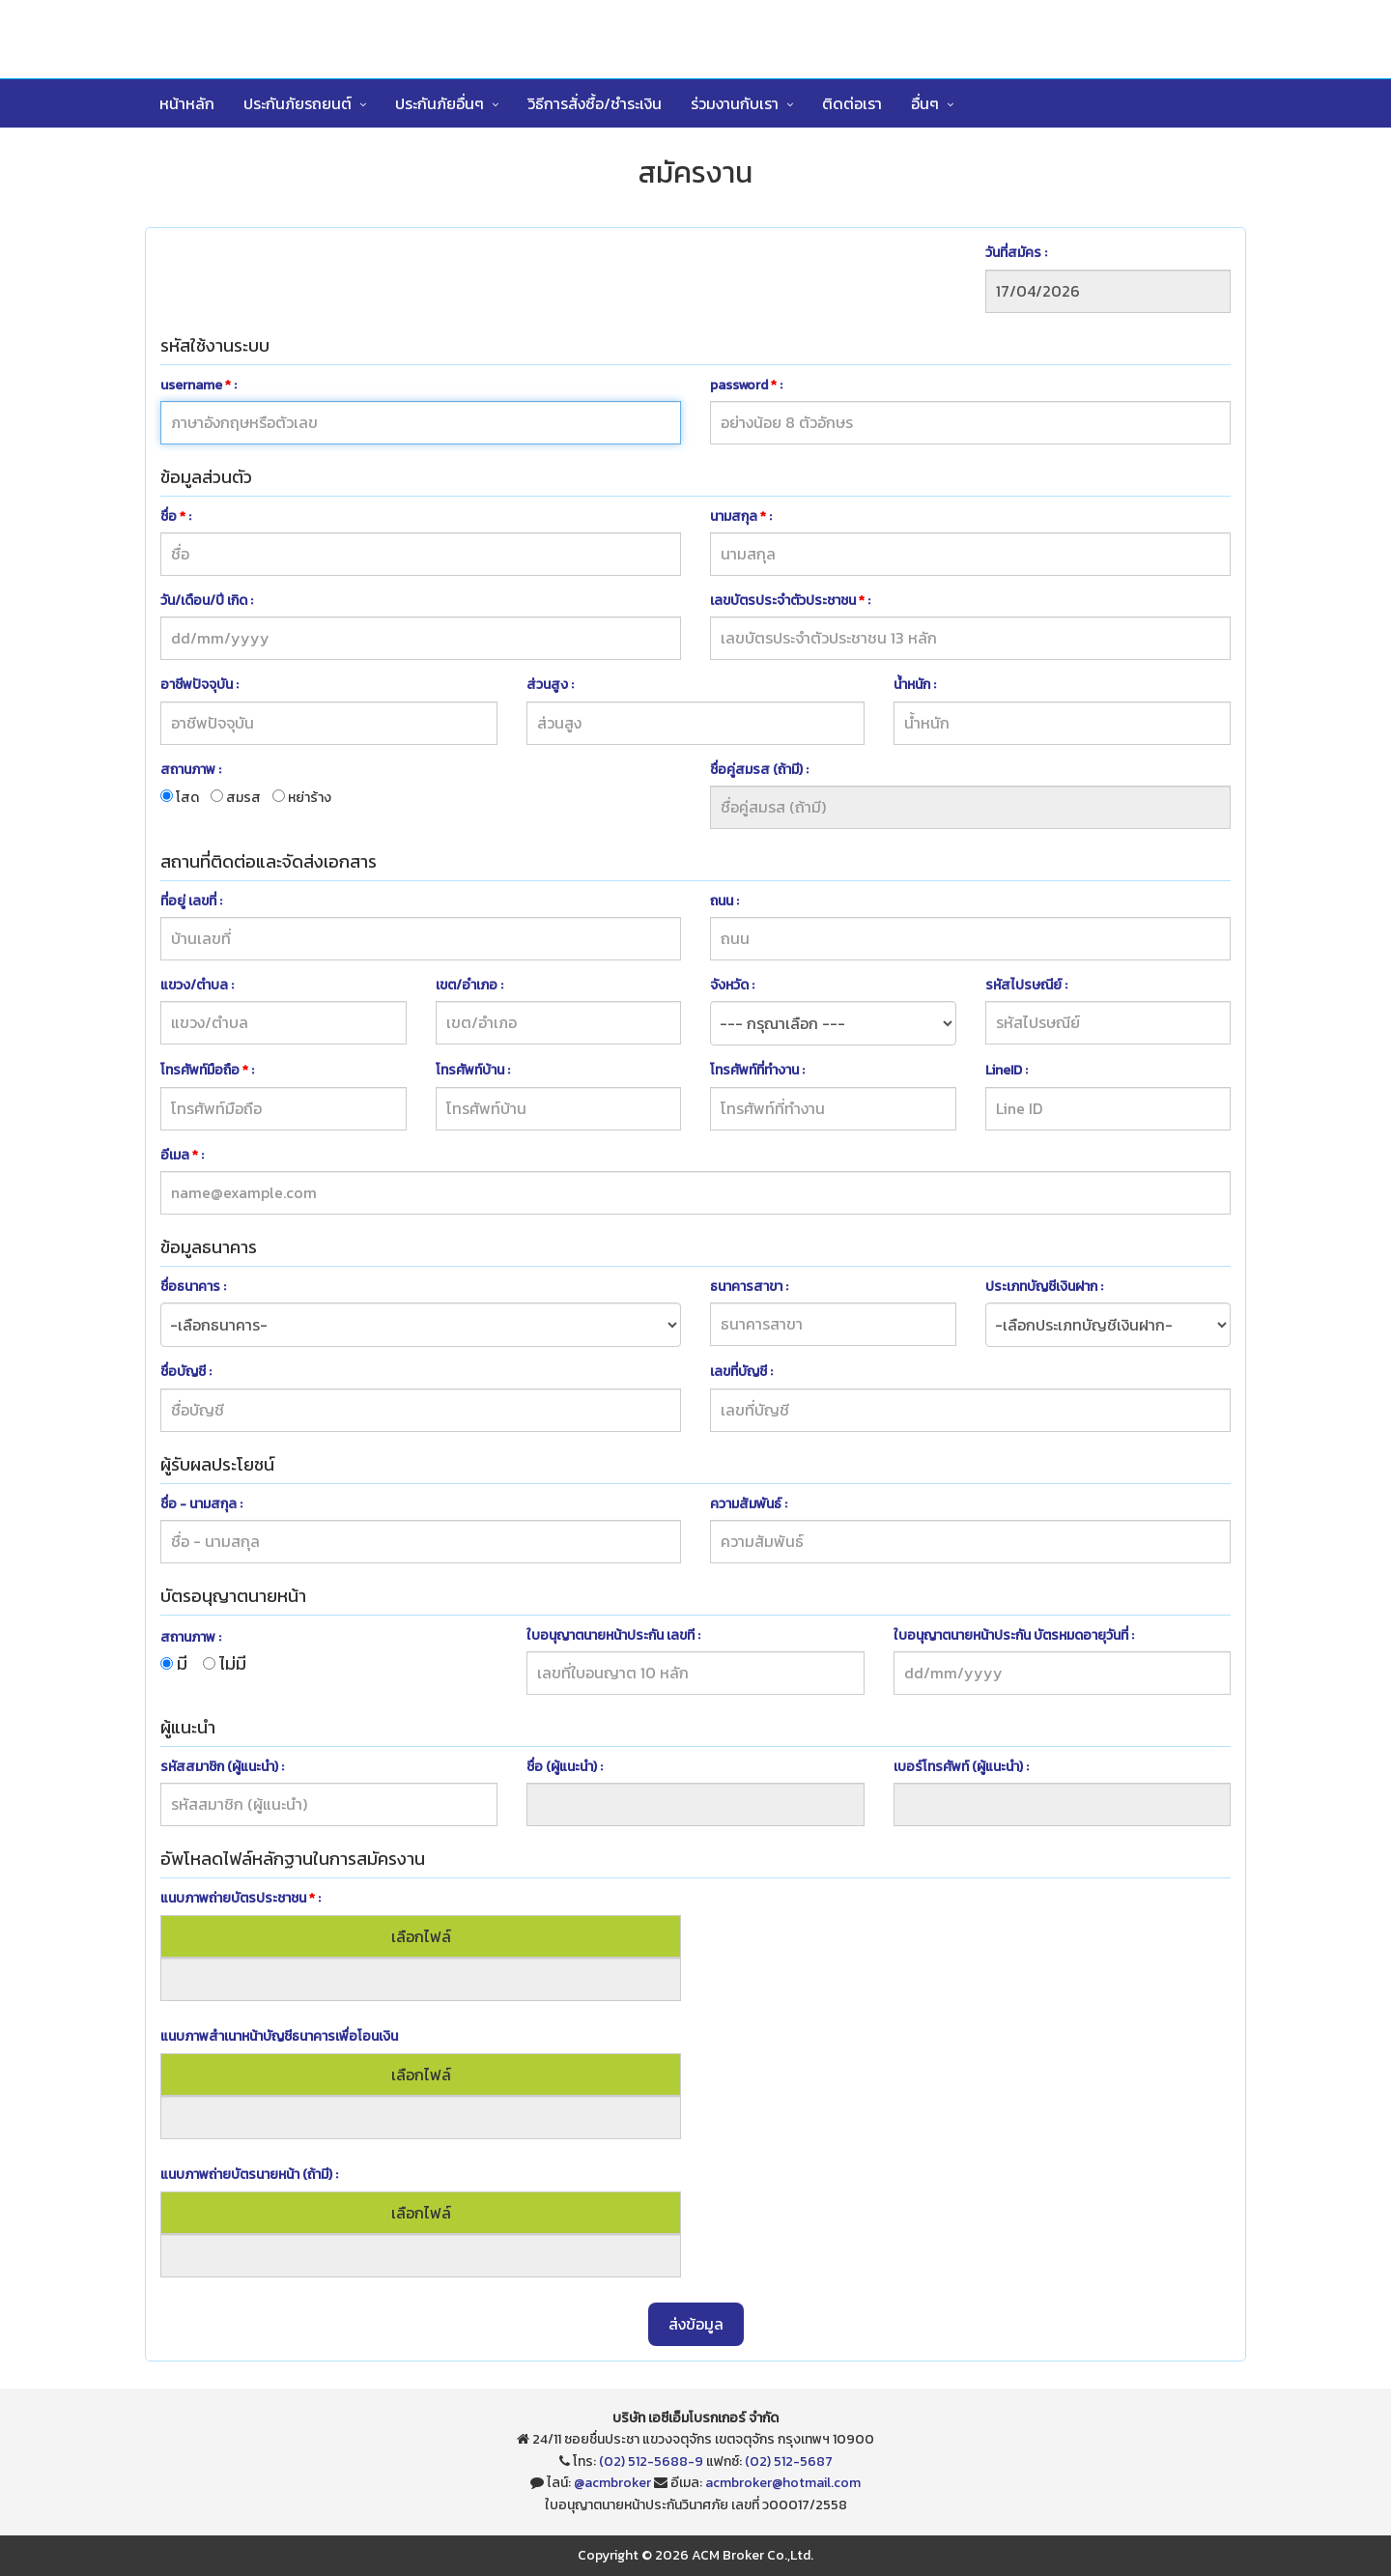 This screenshot has height=2576, width=1391. I want to click on แขวง/ตำบล :, so click(197, 985).